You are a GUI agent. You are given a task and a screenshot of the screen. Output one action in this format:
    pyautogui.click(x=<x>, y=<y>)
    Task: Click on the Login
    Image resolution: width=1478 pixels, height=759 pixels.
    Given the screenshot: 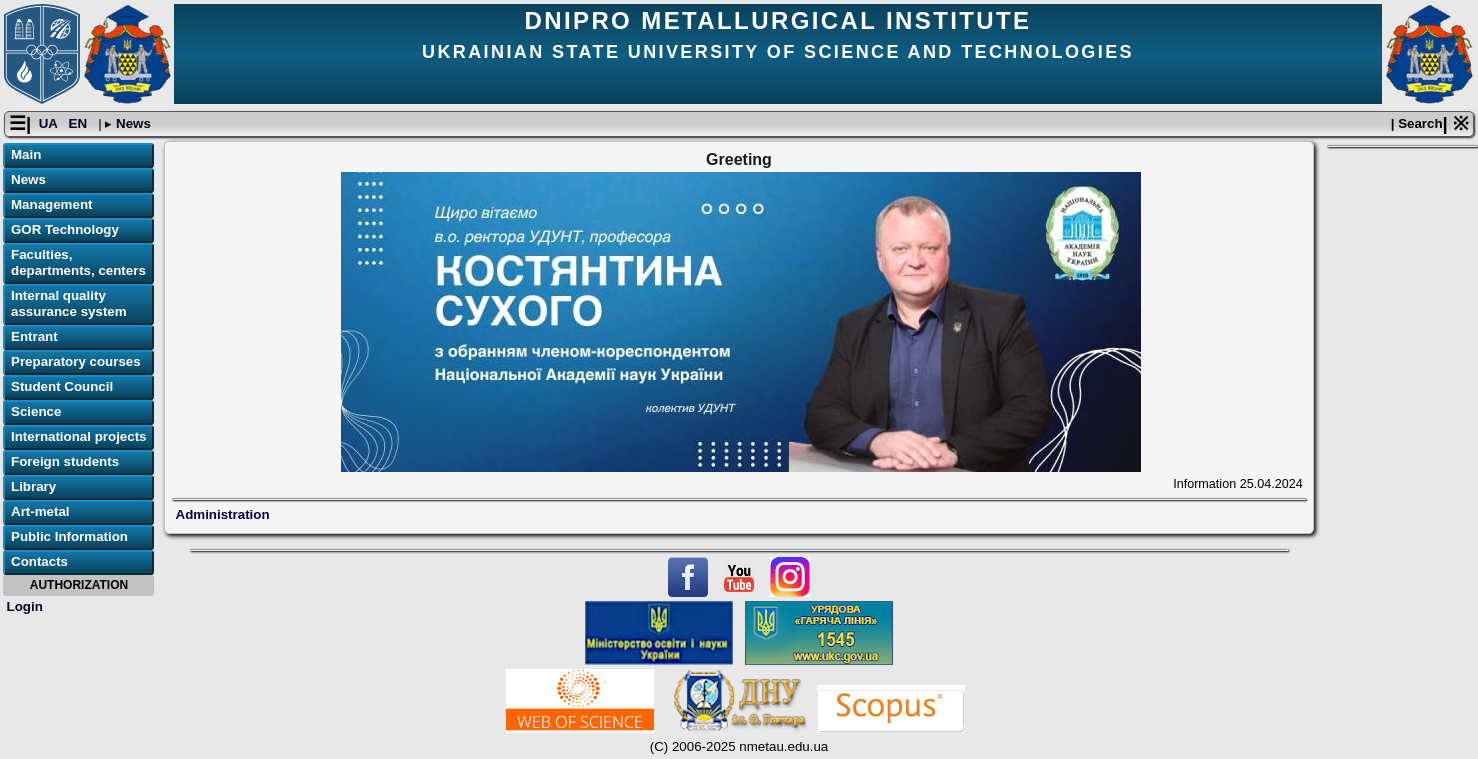 What is the action you would take?
    pyautogui.click(x=25, y=606)
    